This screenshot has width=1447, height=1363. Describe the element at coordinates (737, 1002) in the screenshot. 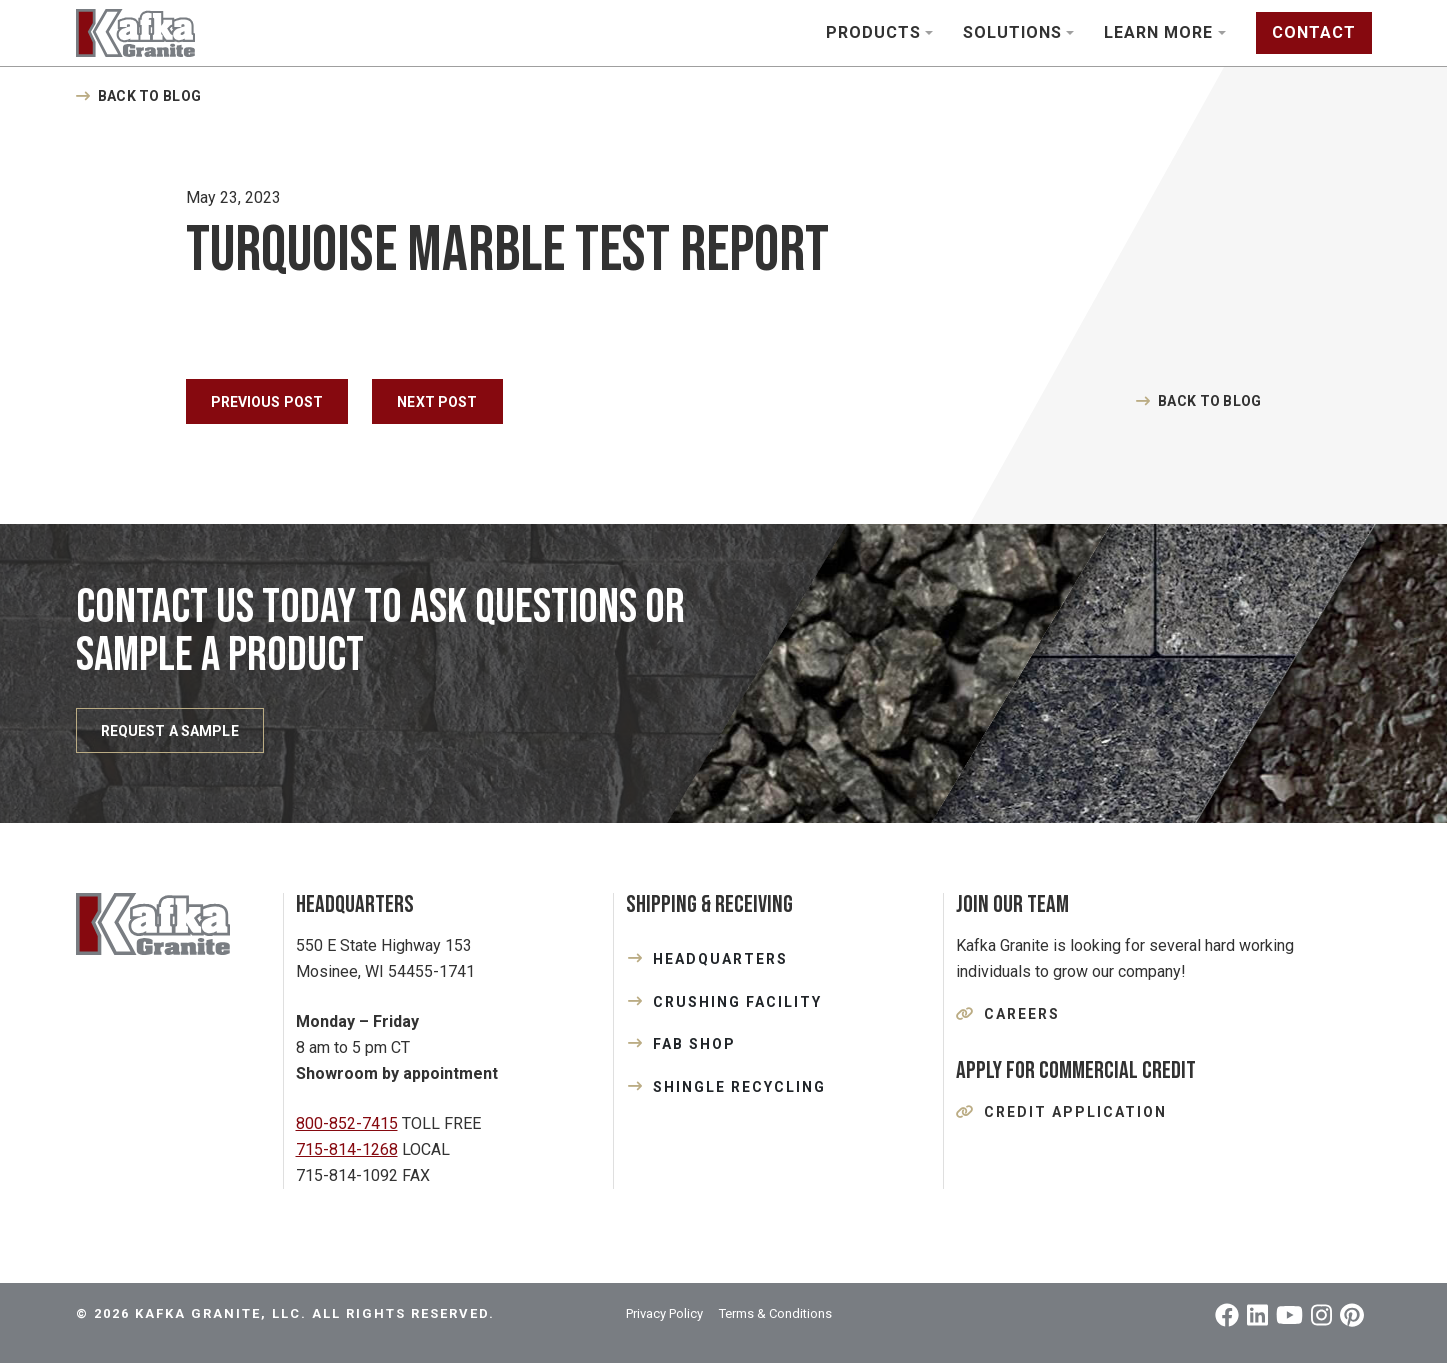

I see `CRUSHING FACILITY` at that location.